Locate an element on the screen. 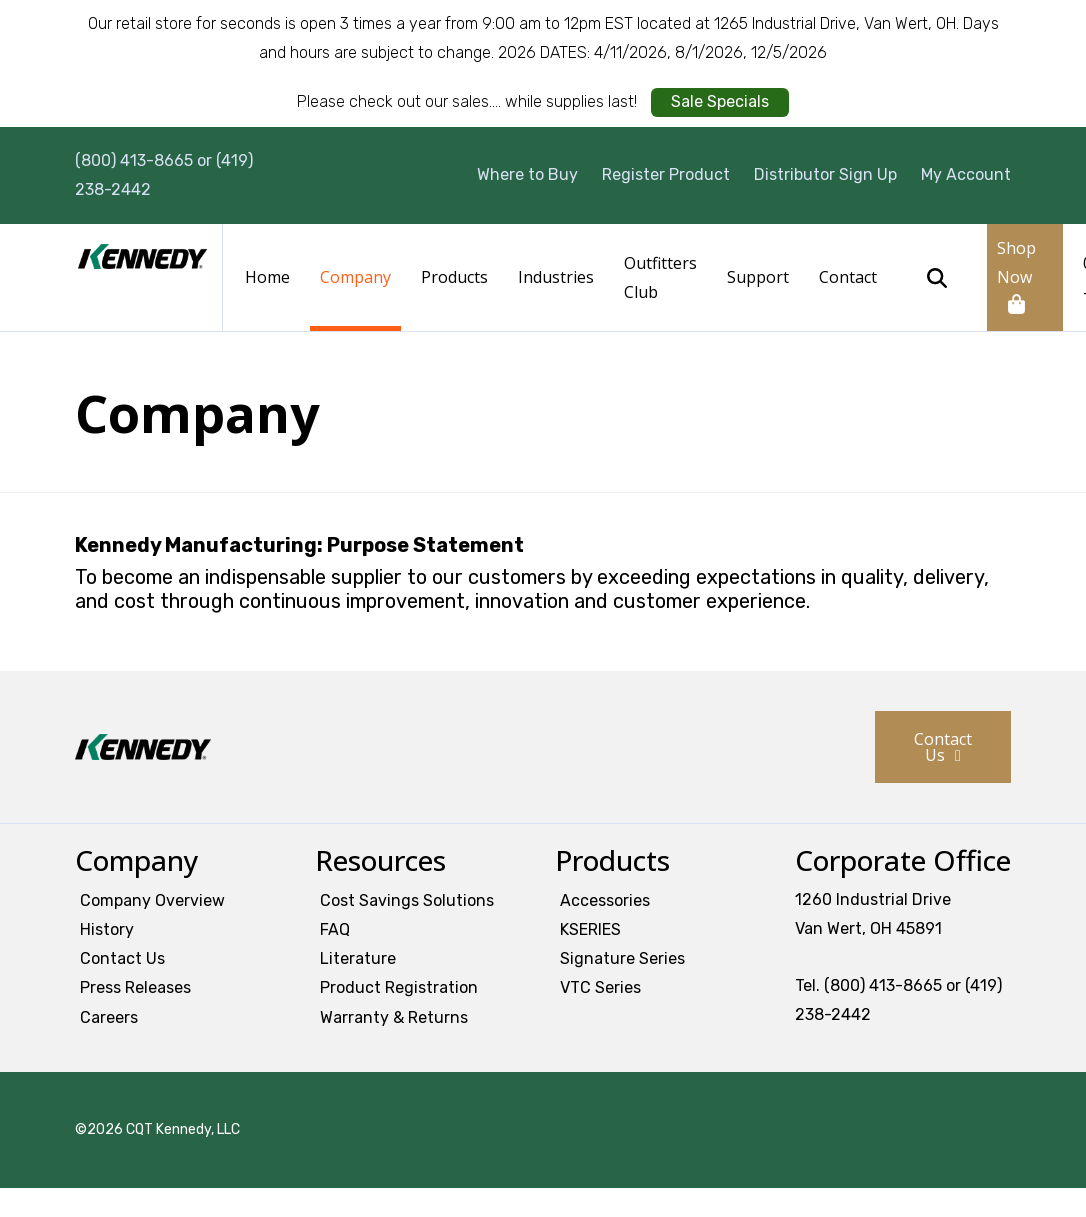 This screenshot has width=1086, height=1217. Products is located at coordinates (454, 277).